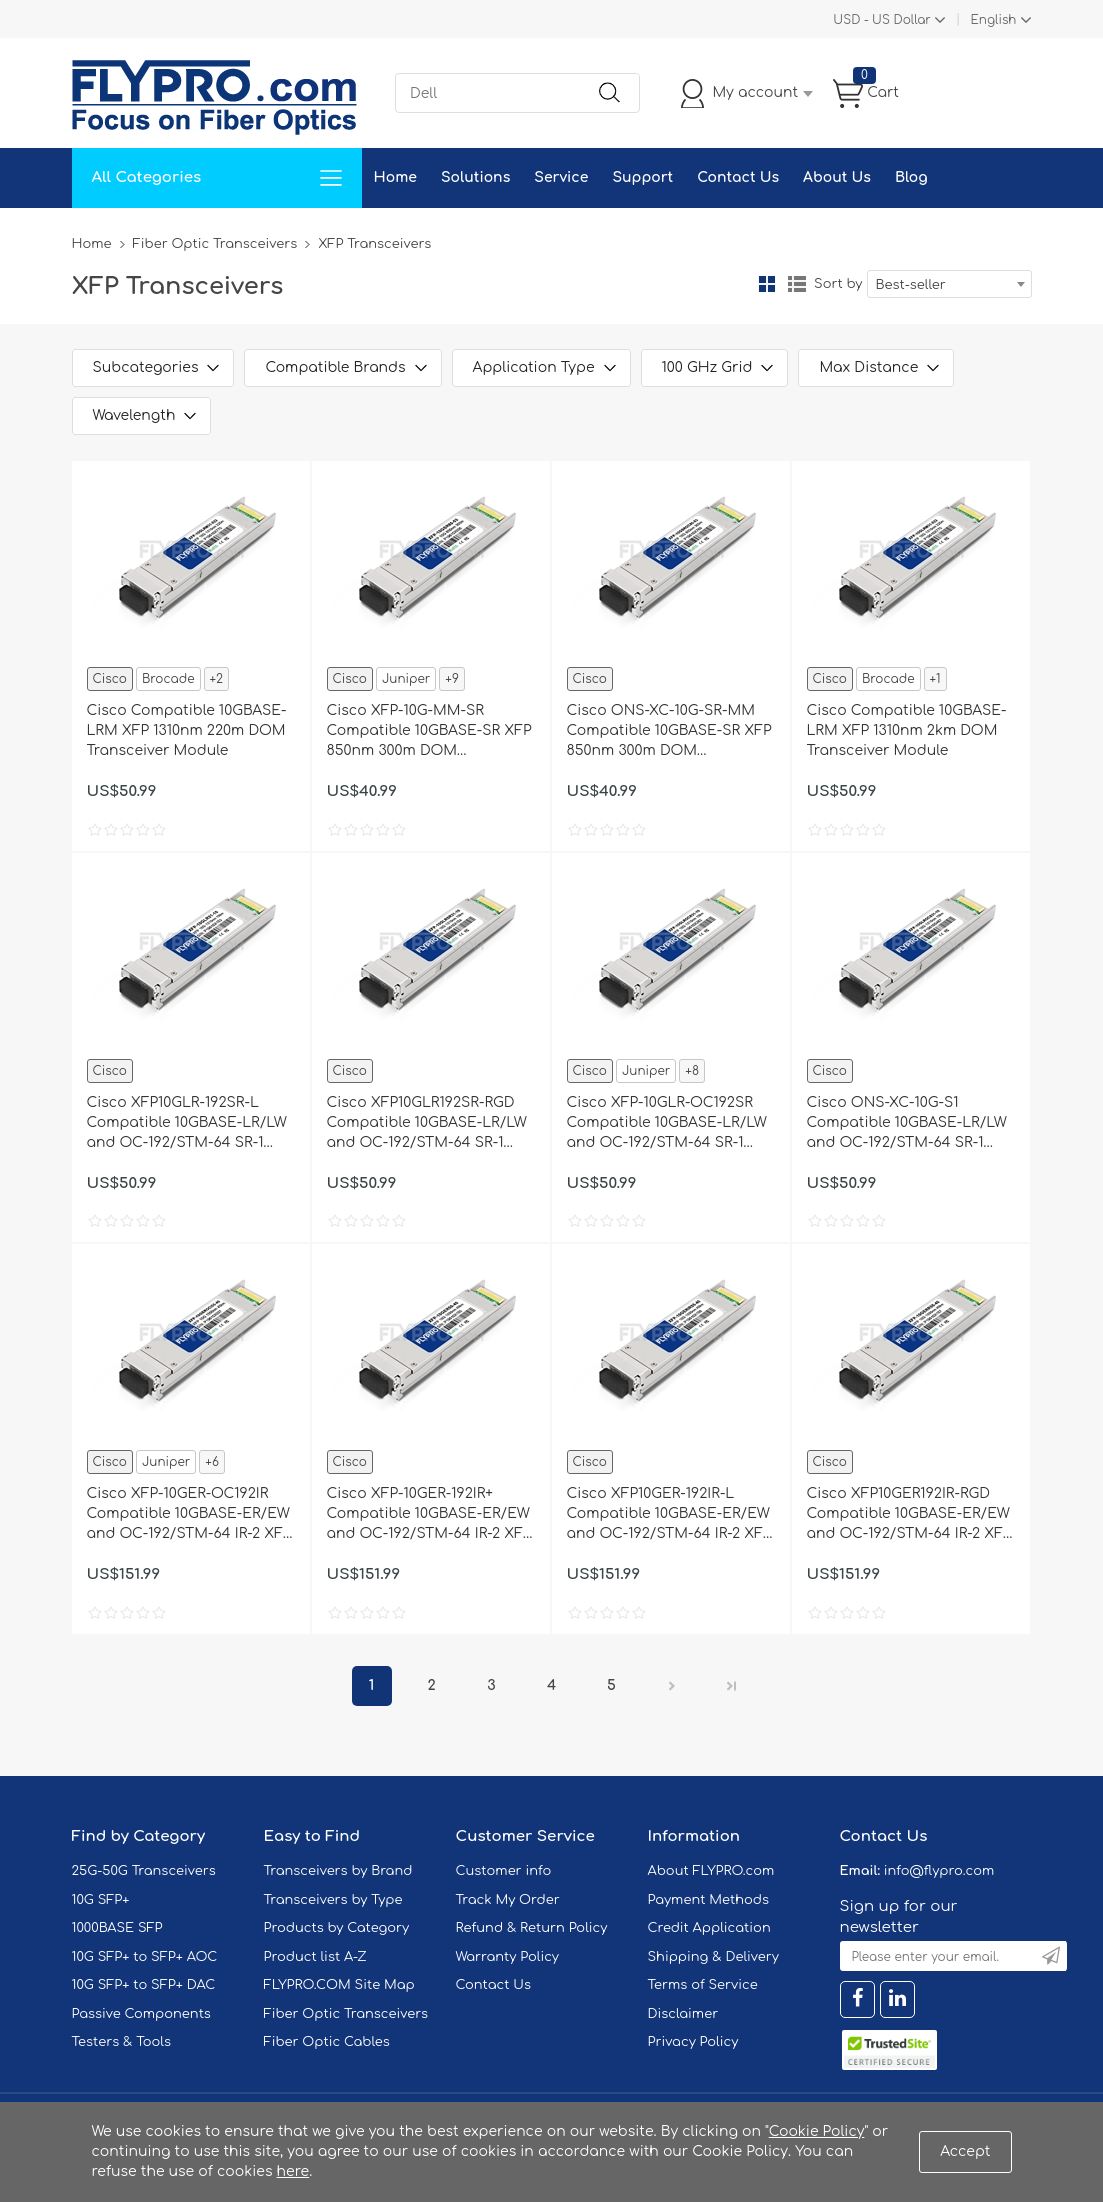  What do you see at coordinates (429, 1515) in the screenshot?
I see `Cisco XFP-10GER-192IR+ Compatible 10GBASE-ER/EW and OC-192/STM-64 IR-2 XFP 1550nm 40km DOM Transceiver Module` at bounding box center [429, 1515].